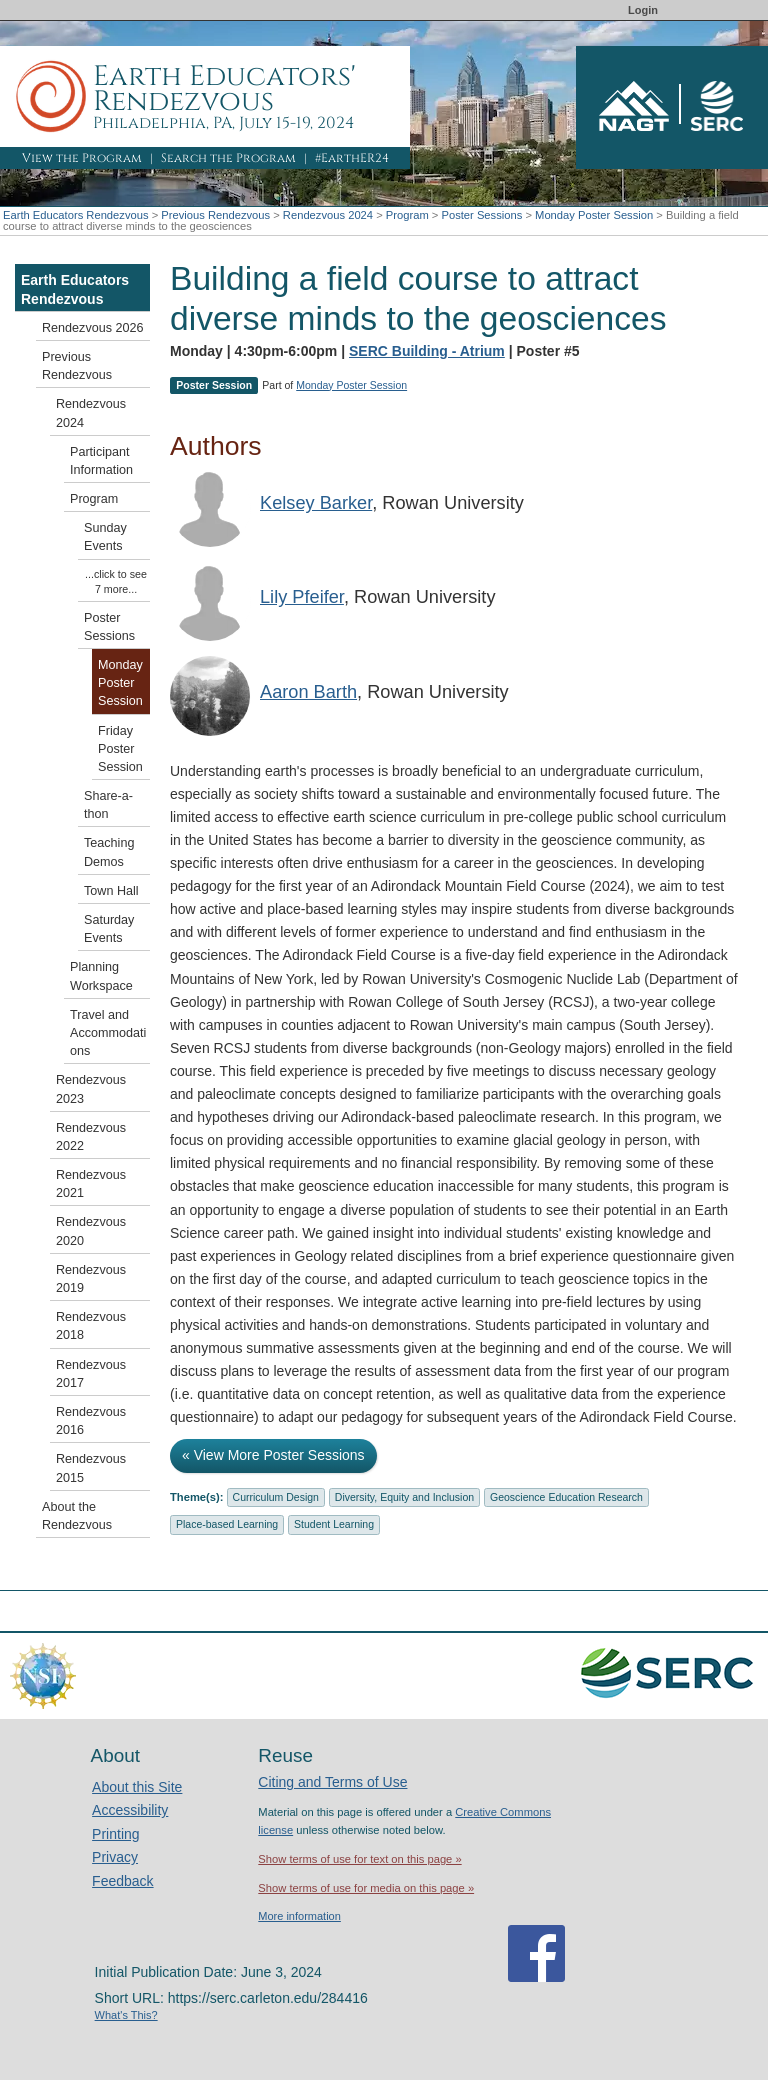 Image resolution: width=768 pixels, height=2080 pixels. Describe the element at coordinates (122, 1881) in the screenshot. I see `Feedback` at that location.